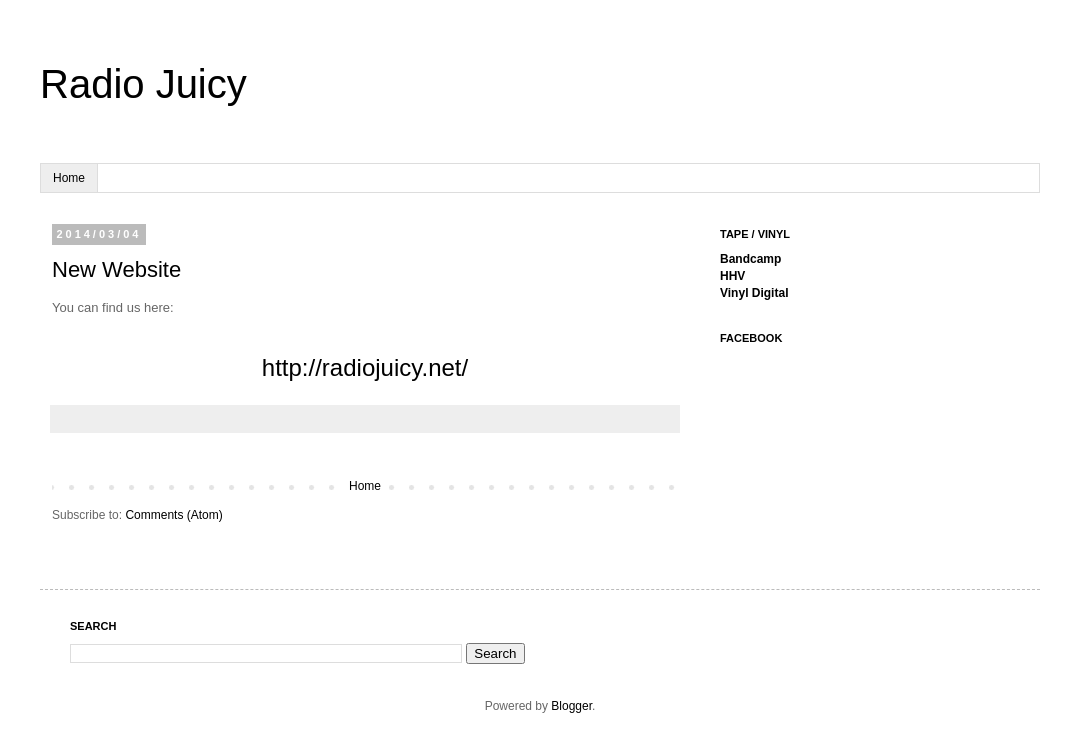 This screenshot has height=753, width=1080. What do you see at coordinates (754, 293) in the screenshot?
I see `Vinyl Digital` at bounding box center [754, 293].